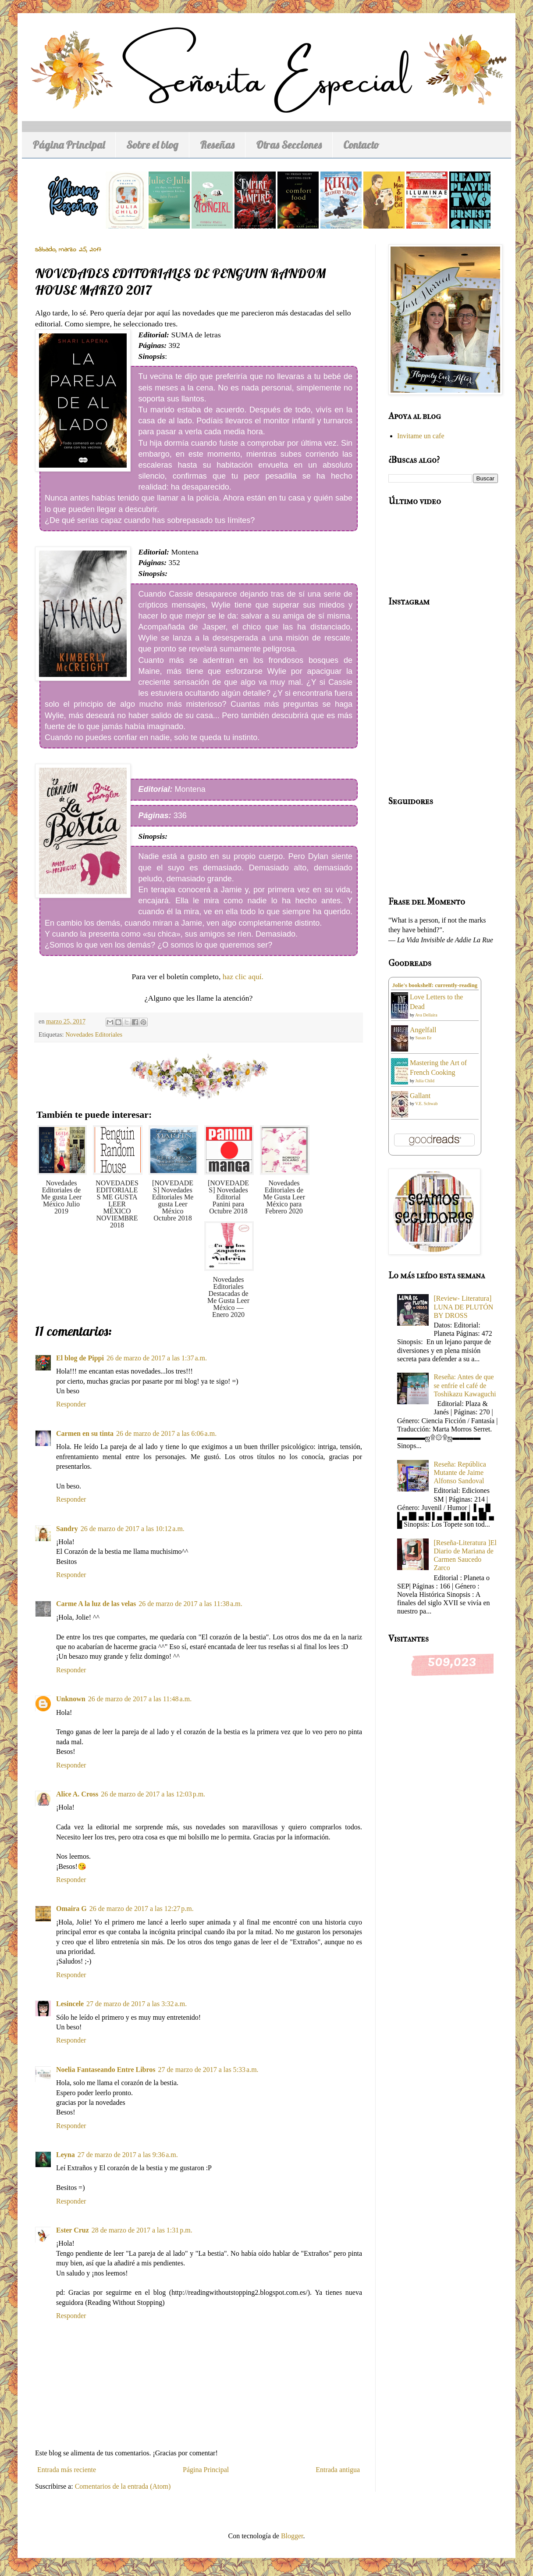 The height and width of the screenshot is (2576, 533). I want to click on Reseñas, so click(217, 144).